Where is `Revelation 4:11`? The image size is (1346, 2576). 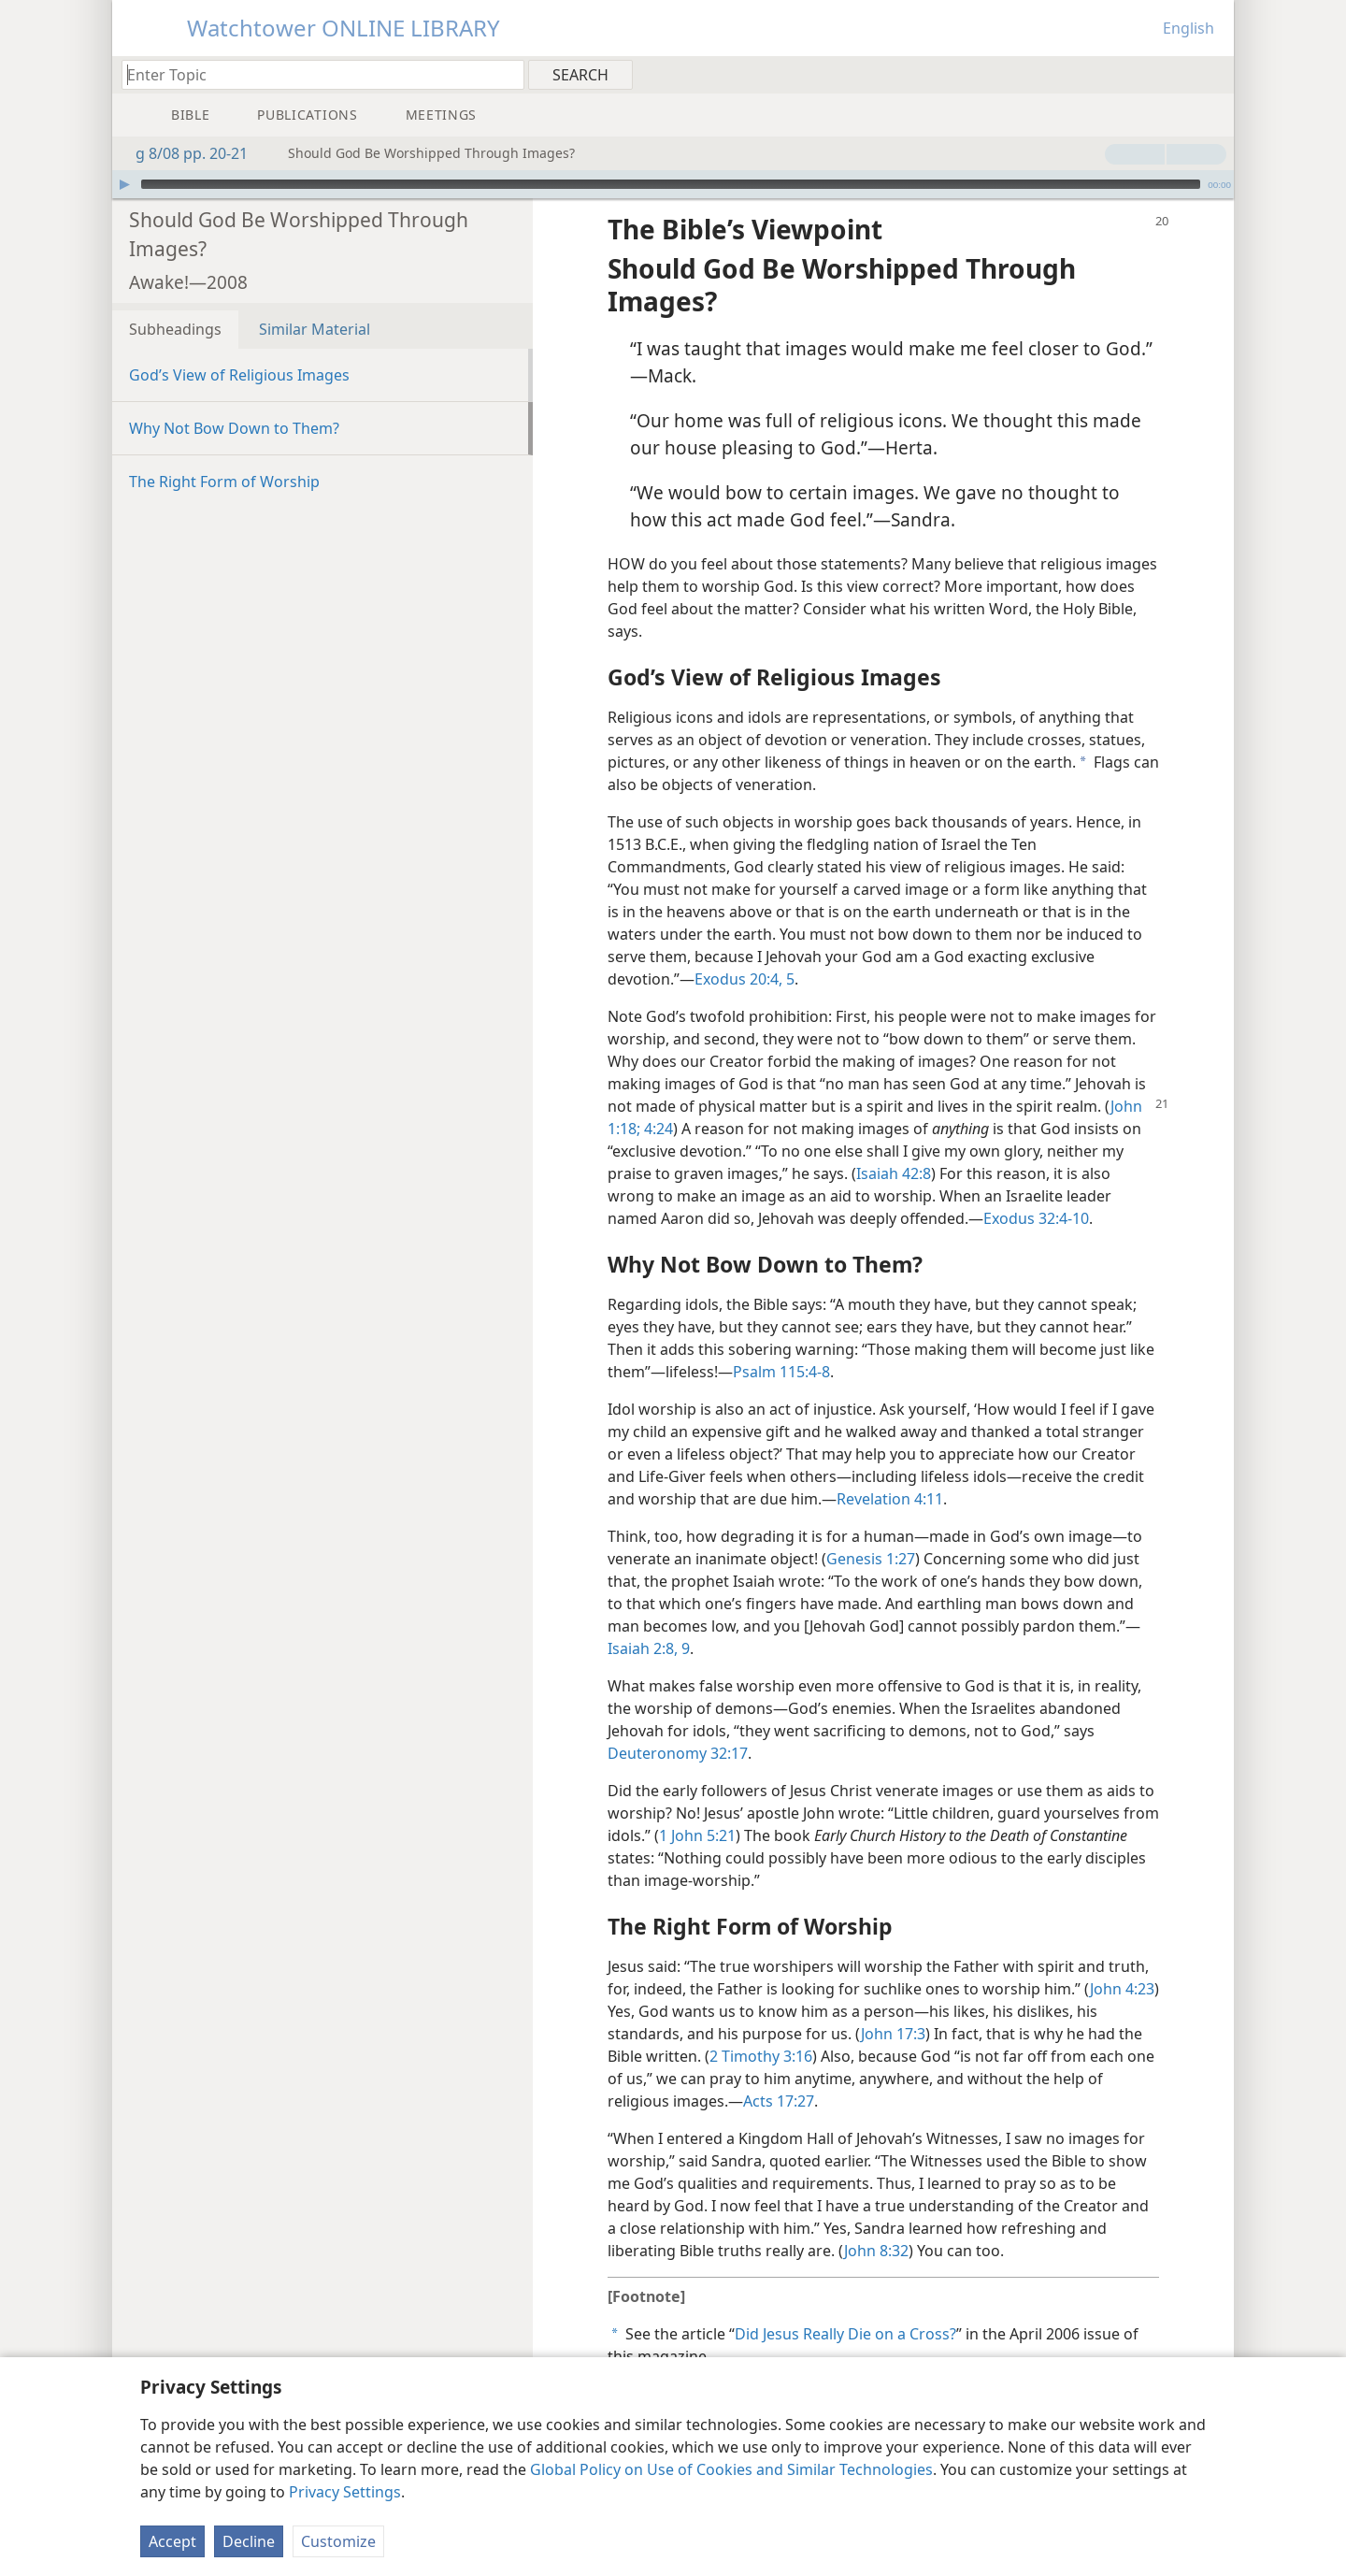 Revelation 4:11 is located at coordinates (890, 1471).